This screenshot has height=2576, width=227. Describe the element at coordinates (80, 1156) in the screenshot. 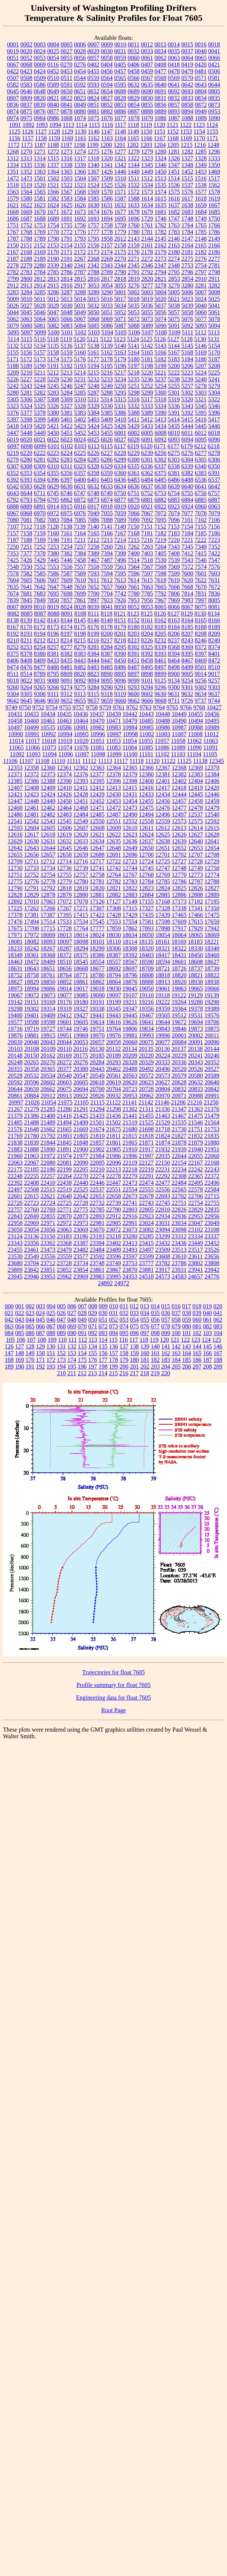

I see `21977` at that location.